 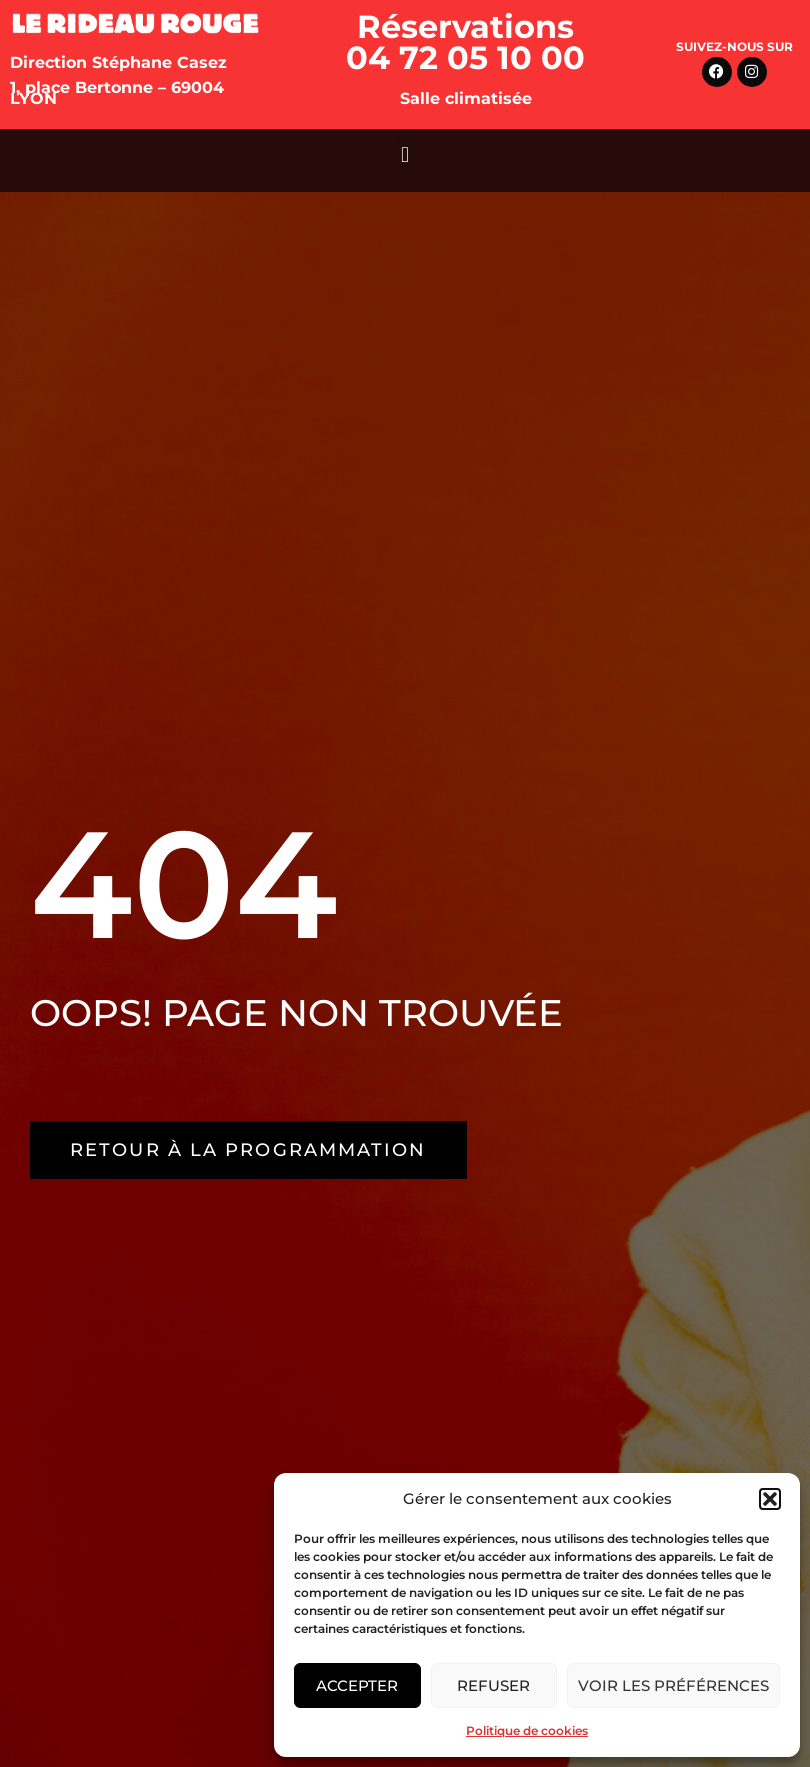 I want to click on [button], so click(x=770, y=1499).